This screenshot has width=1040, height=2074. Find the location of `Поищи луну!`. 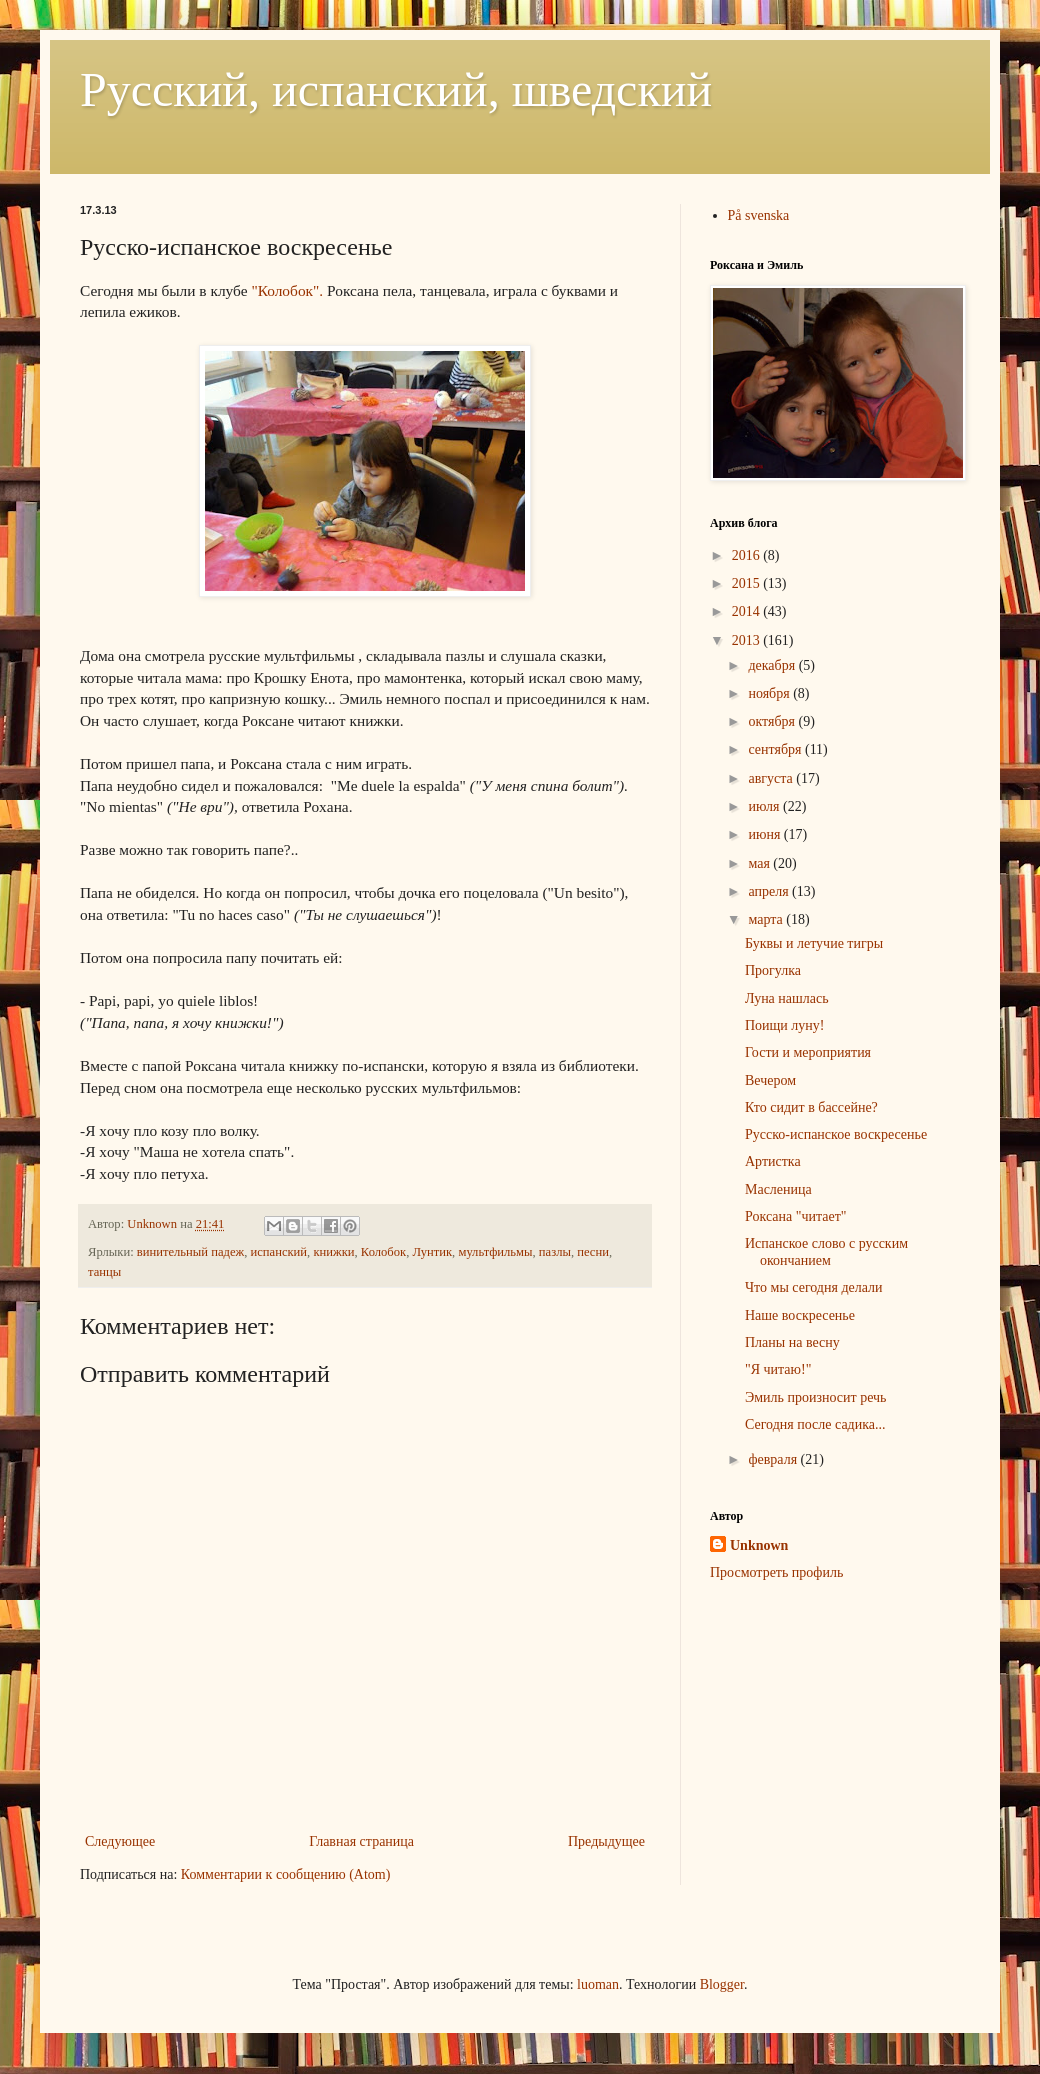

Поищи луну! is located at coordinates (785, 1025).